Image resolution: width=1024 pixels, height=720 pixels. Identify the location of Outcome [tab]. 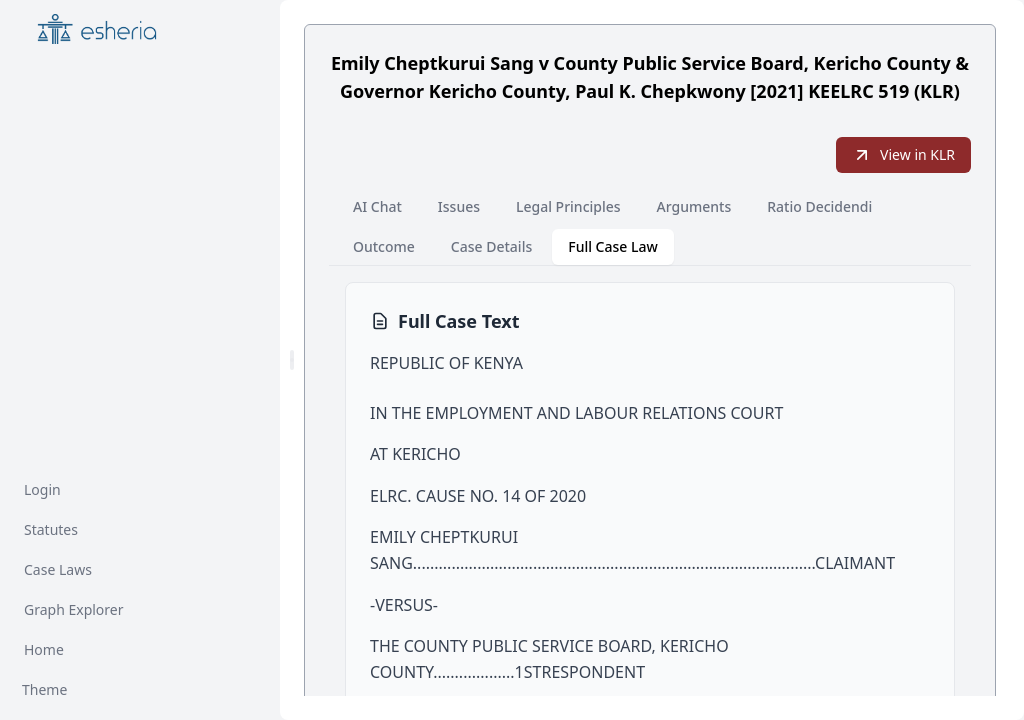
(384, 246).